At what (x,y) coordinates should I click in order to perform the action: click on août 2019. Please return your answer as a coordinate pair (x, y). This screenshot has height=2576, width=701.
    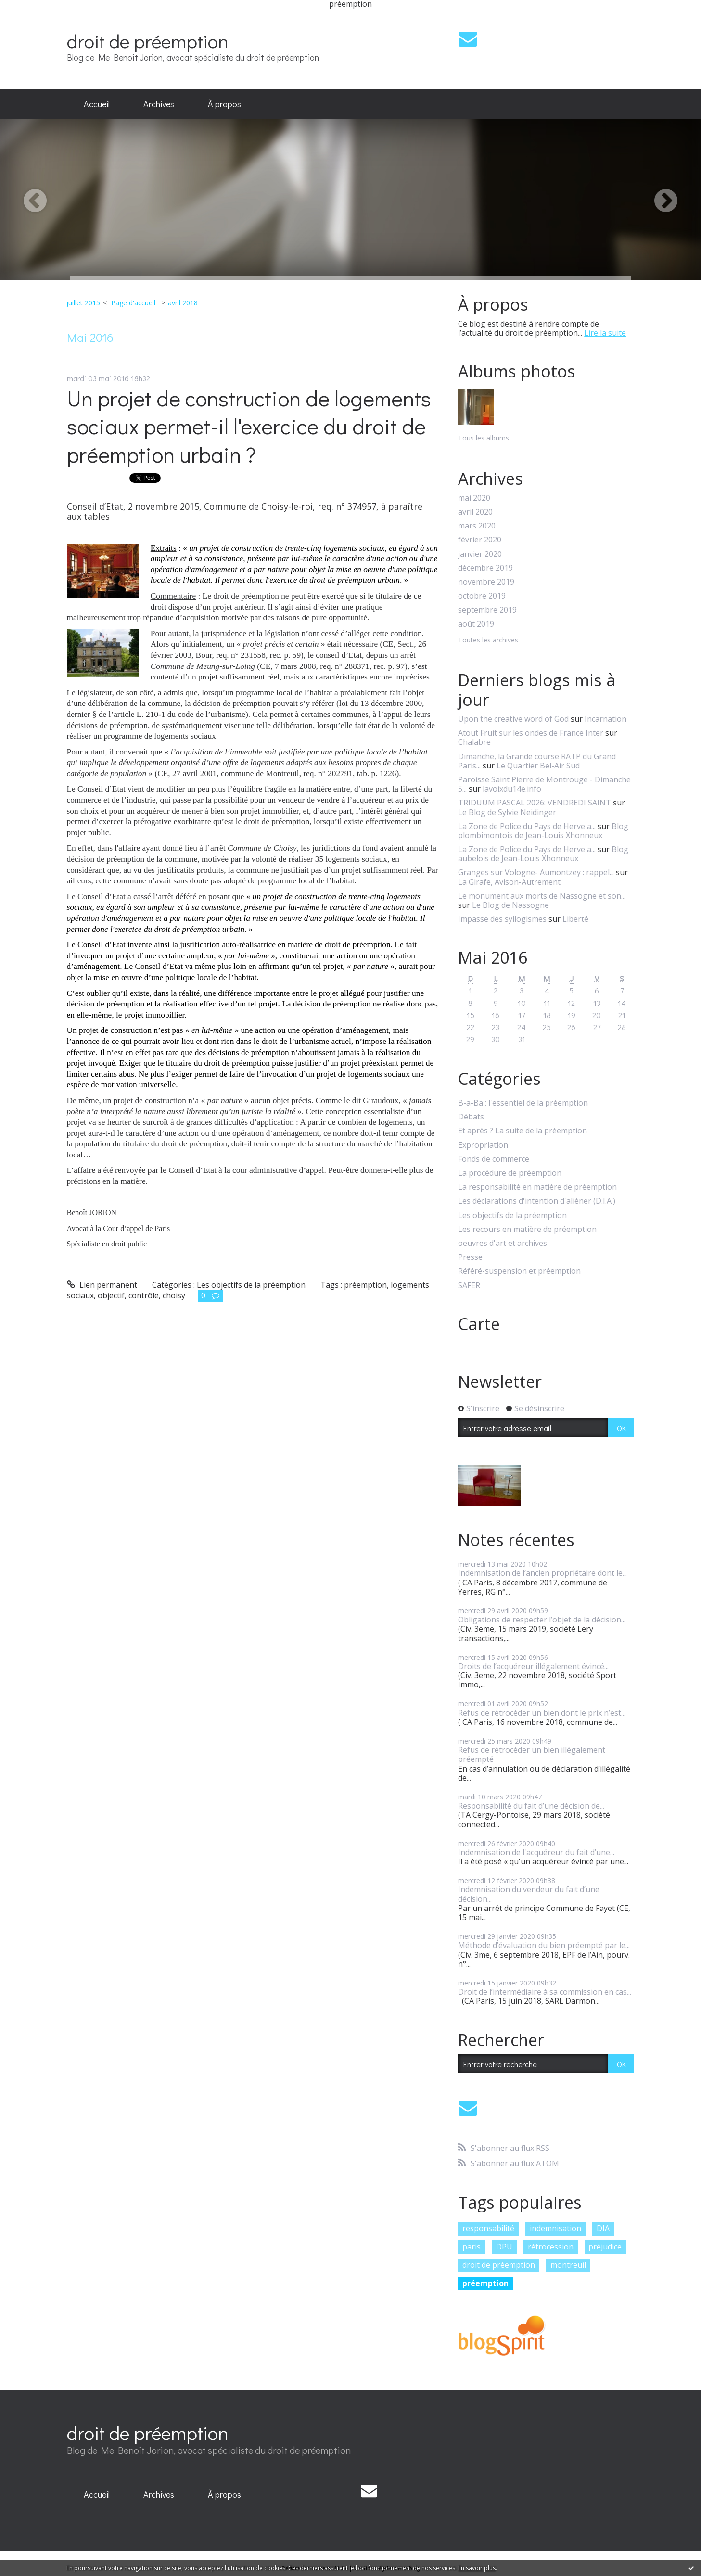
    Looking at the image, I should click on (476, 623).